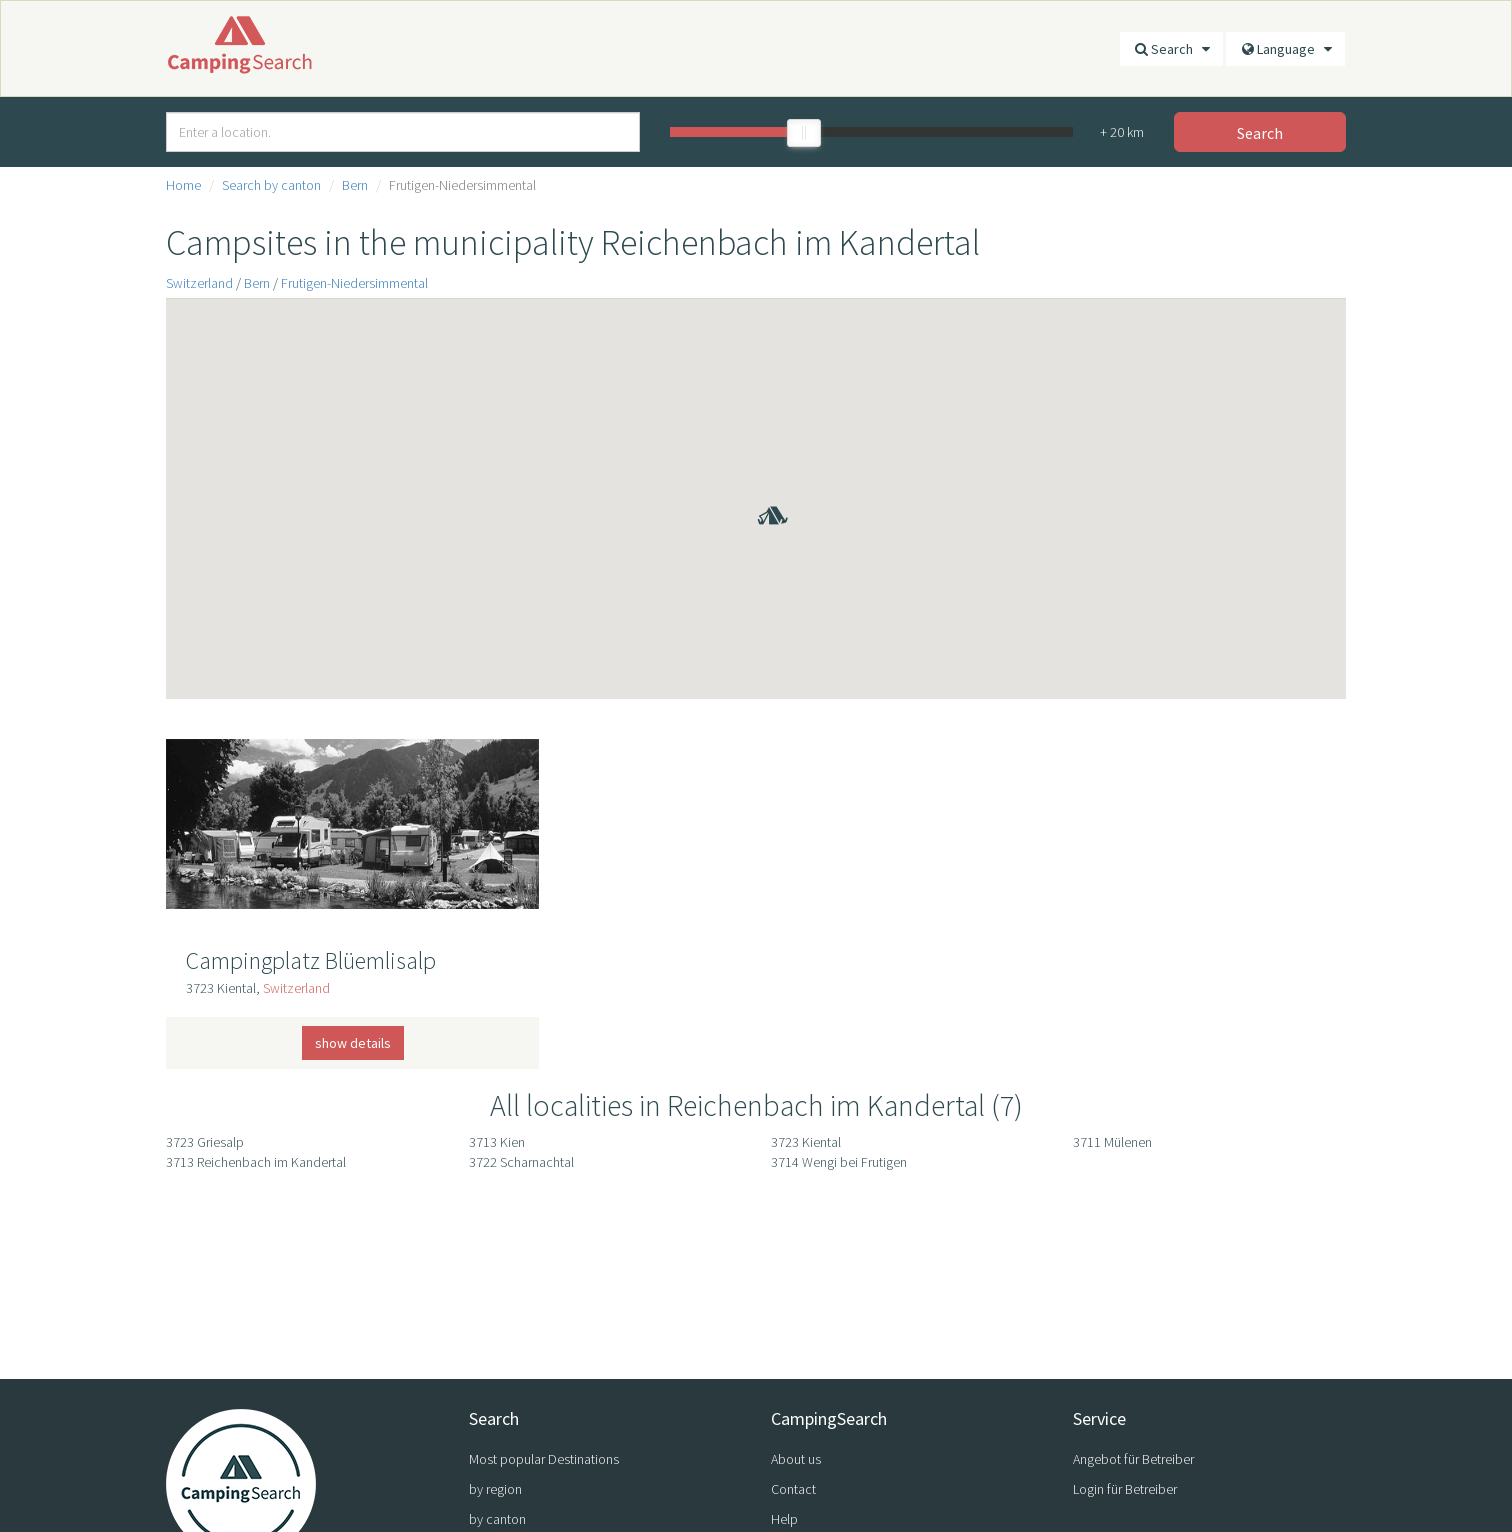  Describe the element at coordinates (199, 283) in the screenshot. I see `Switzerland` at that location.